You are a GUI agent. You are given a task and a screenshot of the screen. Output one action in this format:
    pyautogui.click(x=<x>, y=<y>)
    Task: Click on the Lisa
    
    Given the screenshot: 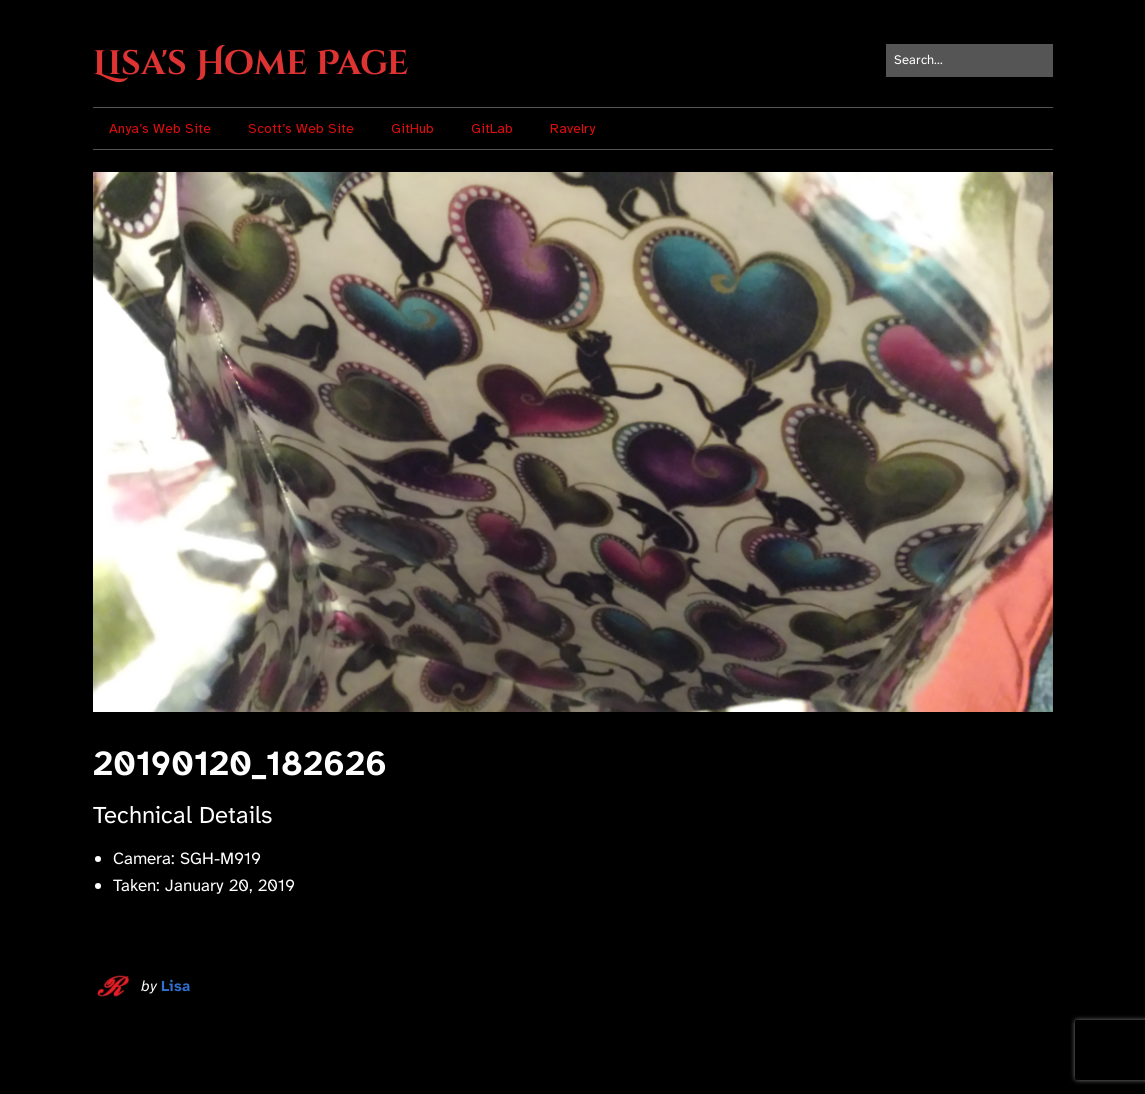 What is the action you would take?
    pyautogui.click(x=175, y=986)
    